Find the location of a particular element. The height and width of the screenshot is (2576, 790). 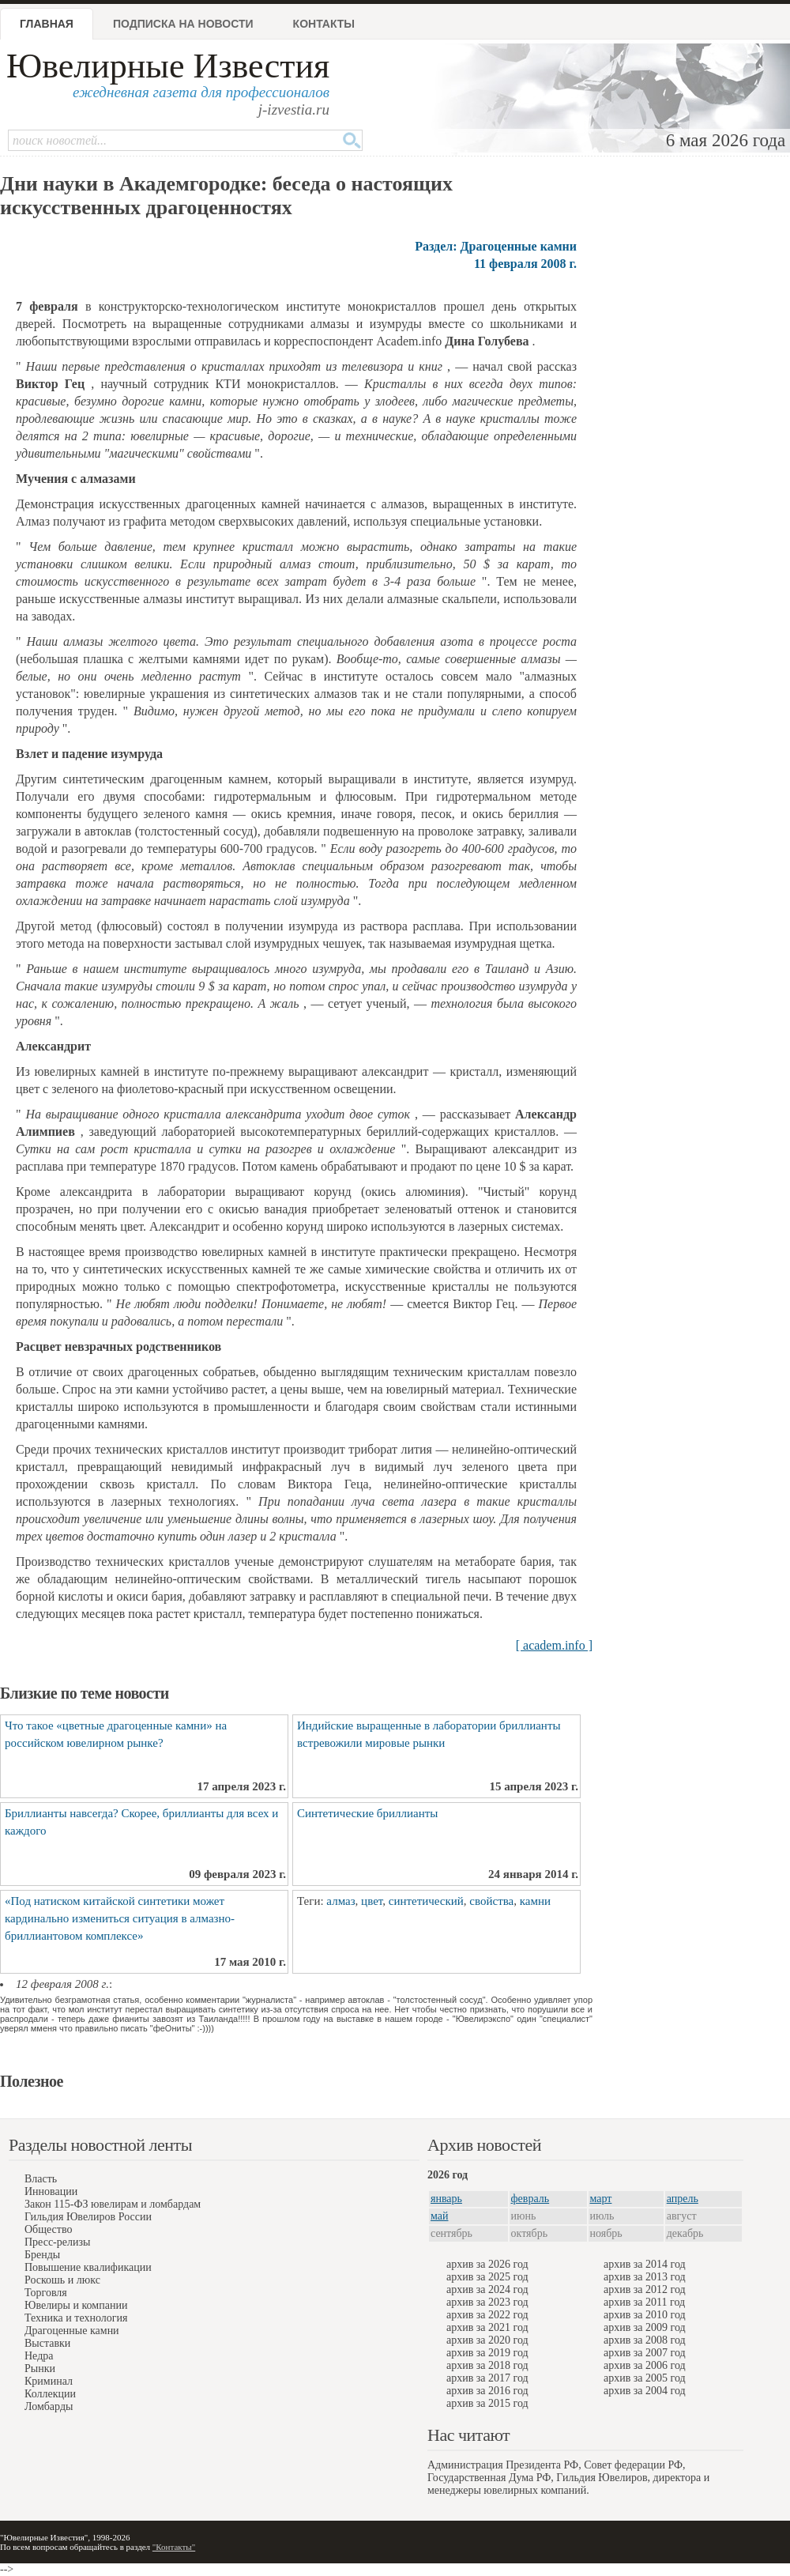

архив за 2009 год is located at coordinates (645, 2327).